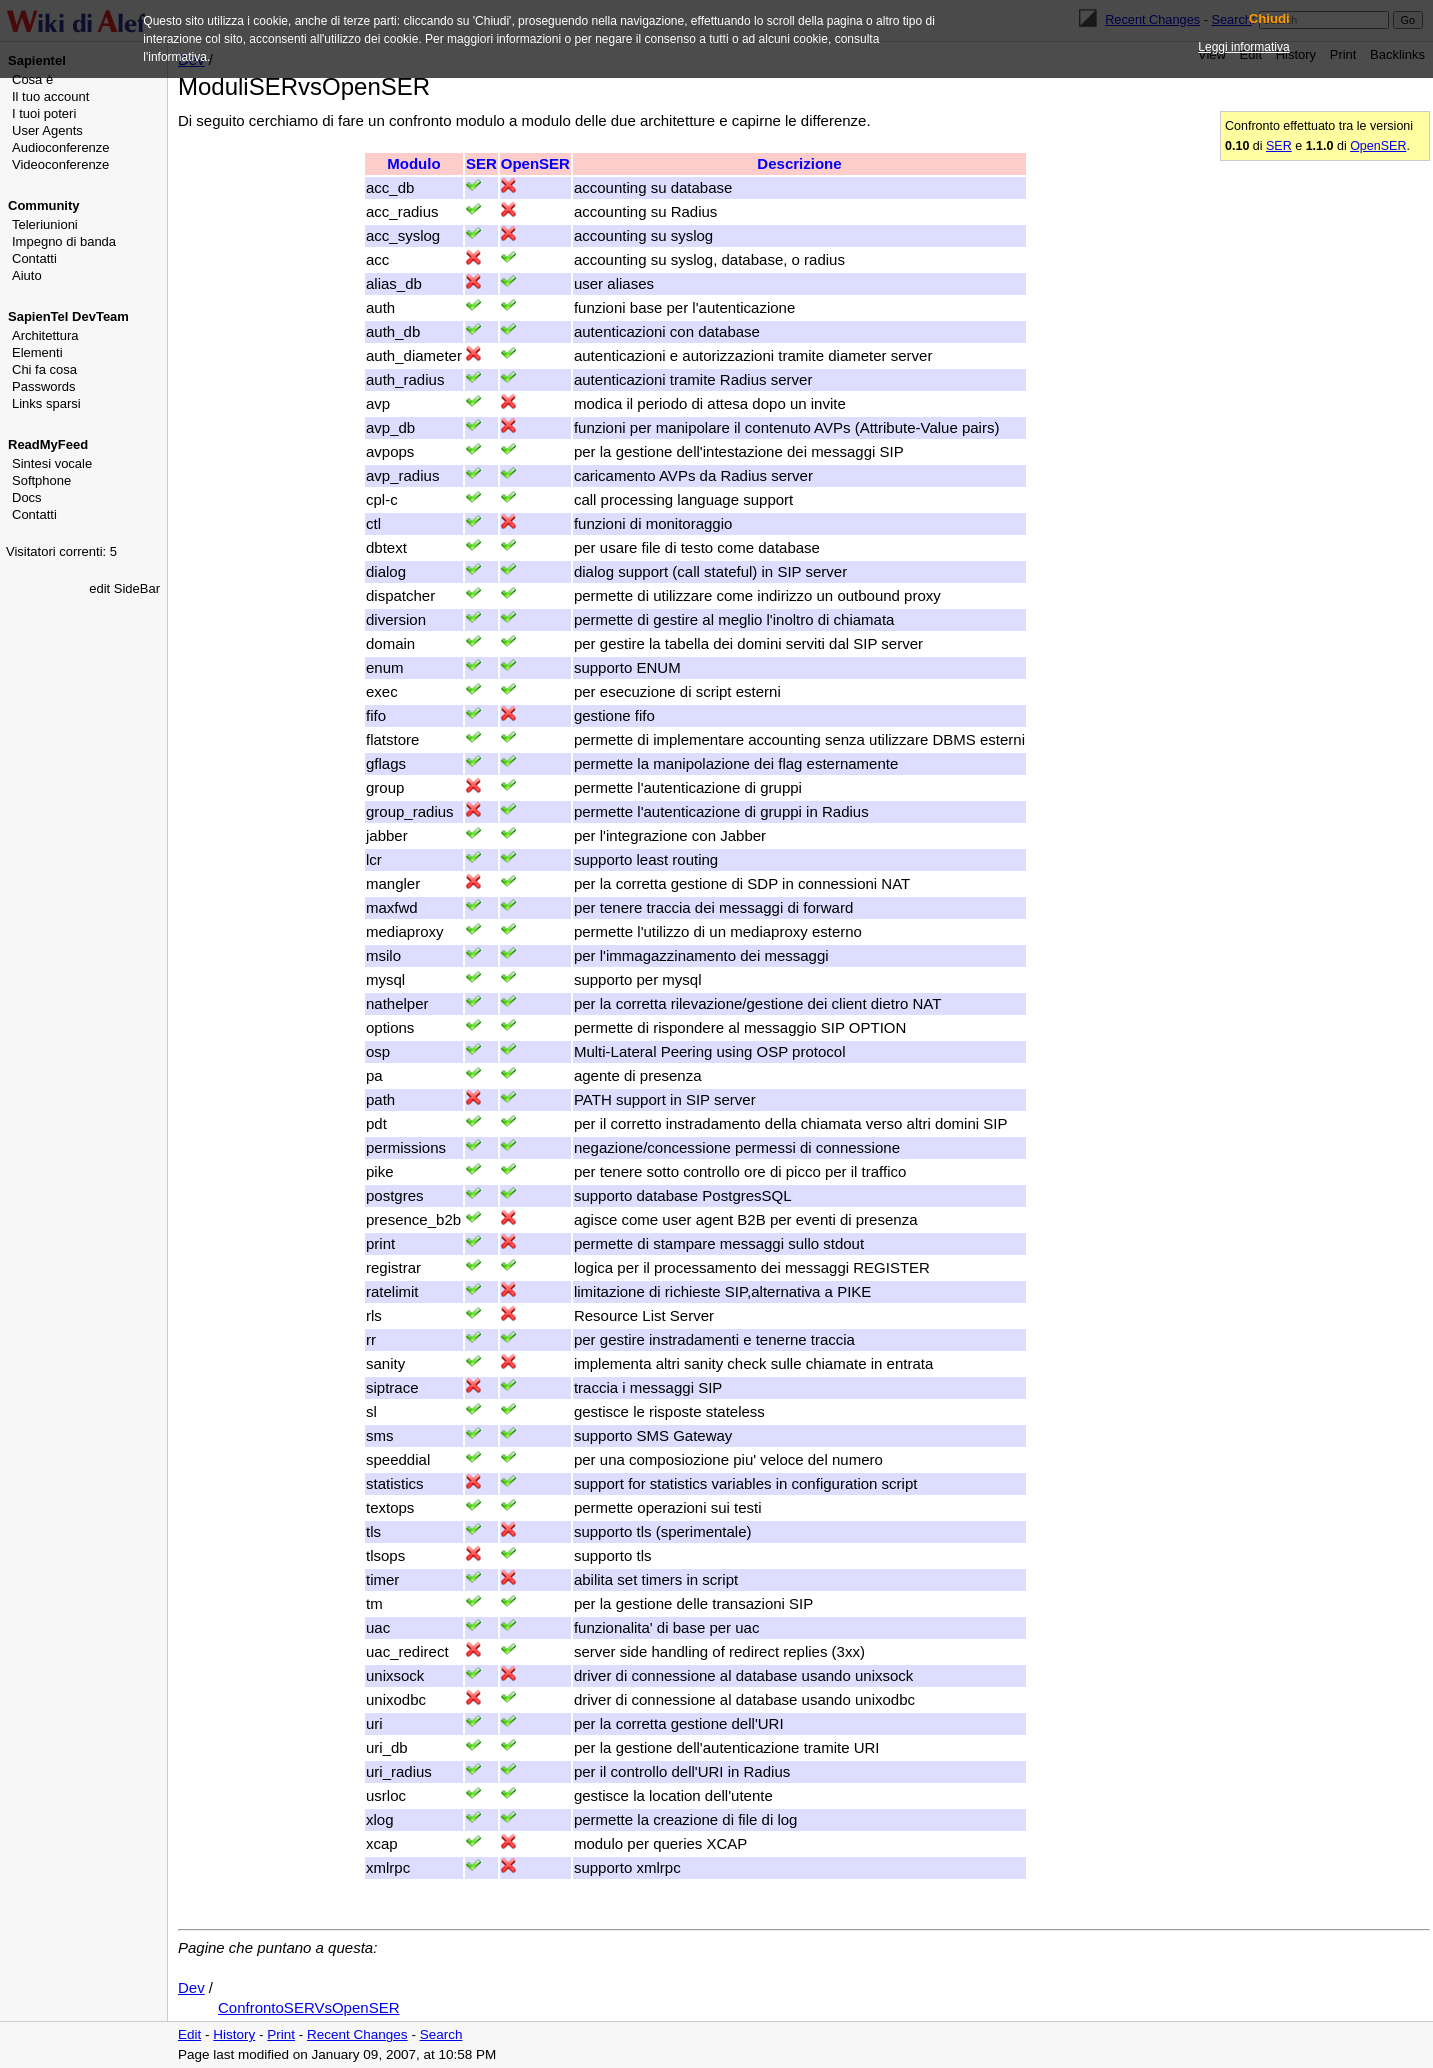 Image resolution: width=1433 pixels, height=2068 pixels. I want to click on OpenSER, so click(1378, 146).